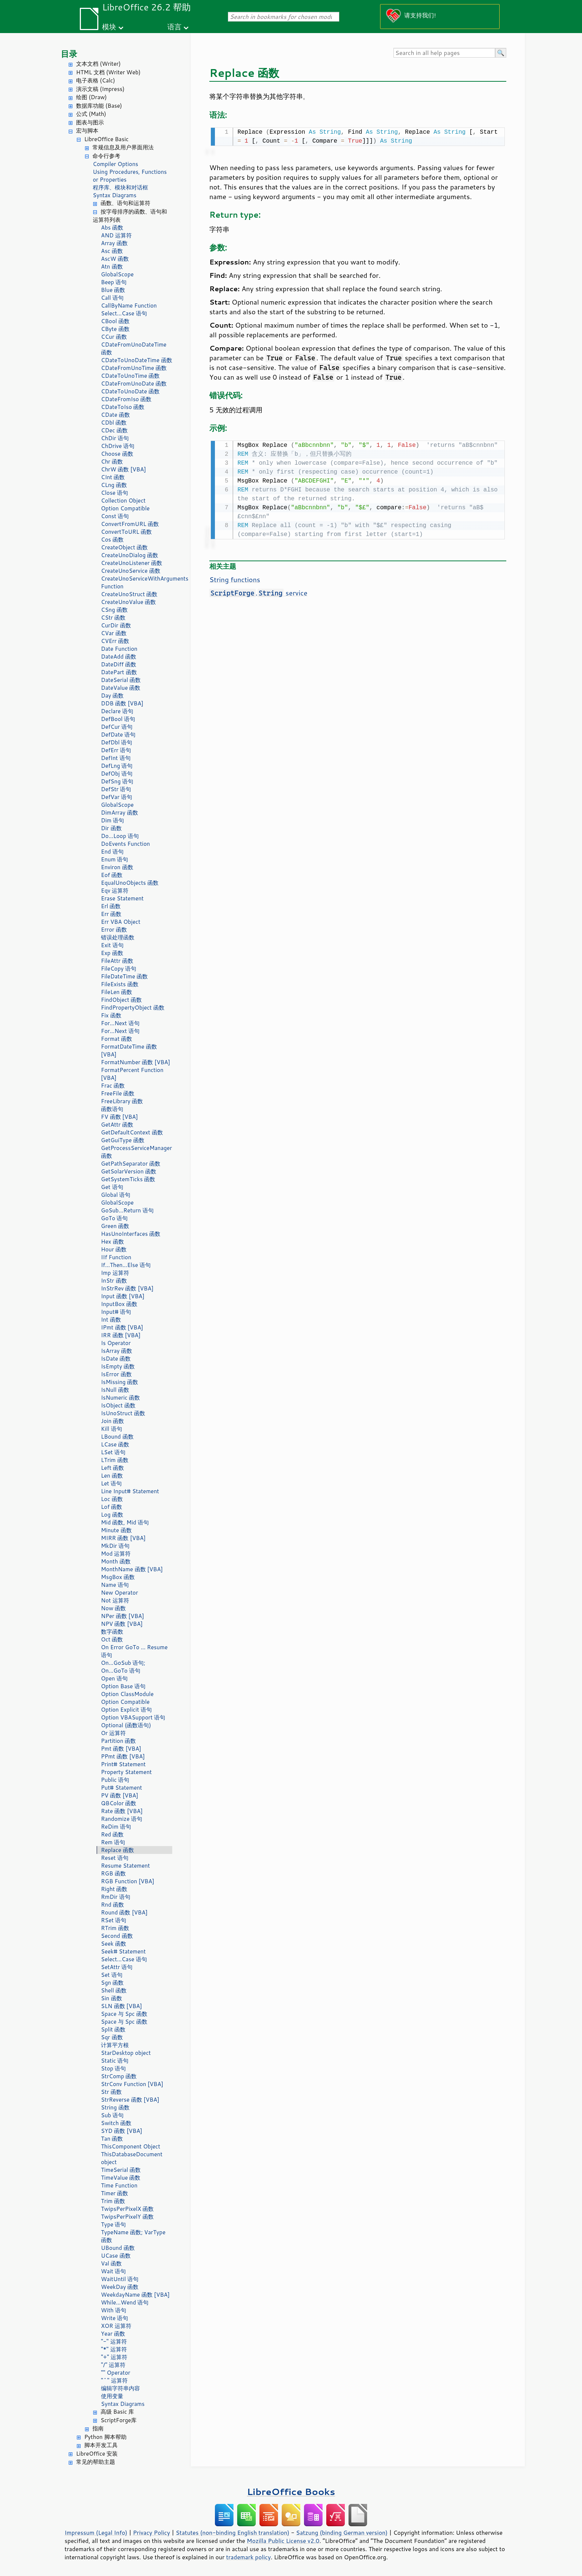 The width and height of the screenshot is (582, 2576). What do you see at coordinates (96, 2532) in the screenshot?
I see `Impressum (Legal Info)` at bounding box center [96, 2532].